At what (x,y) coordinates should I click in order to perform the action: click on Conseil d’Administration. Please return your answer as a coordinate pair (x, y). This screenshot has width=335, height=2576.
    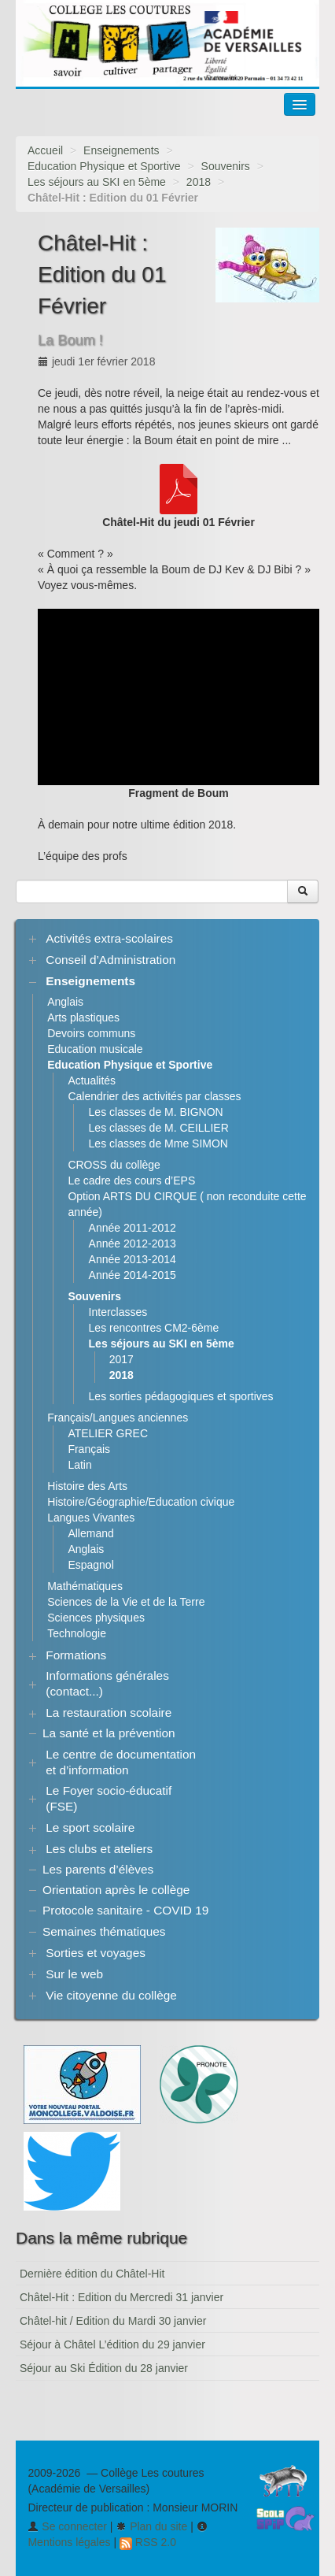
    Looking at the image, I should click on (110, 959).